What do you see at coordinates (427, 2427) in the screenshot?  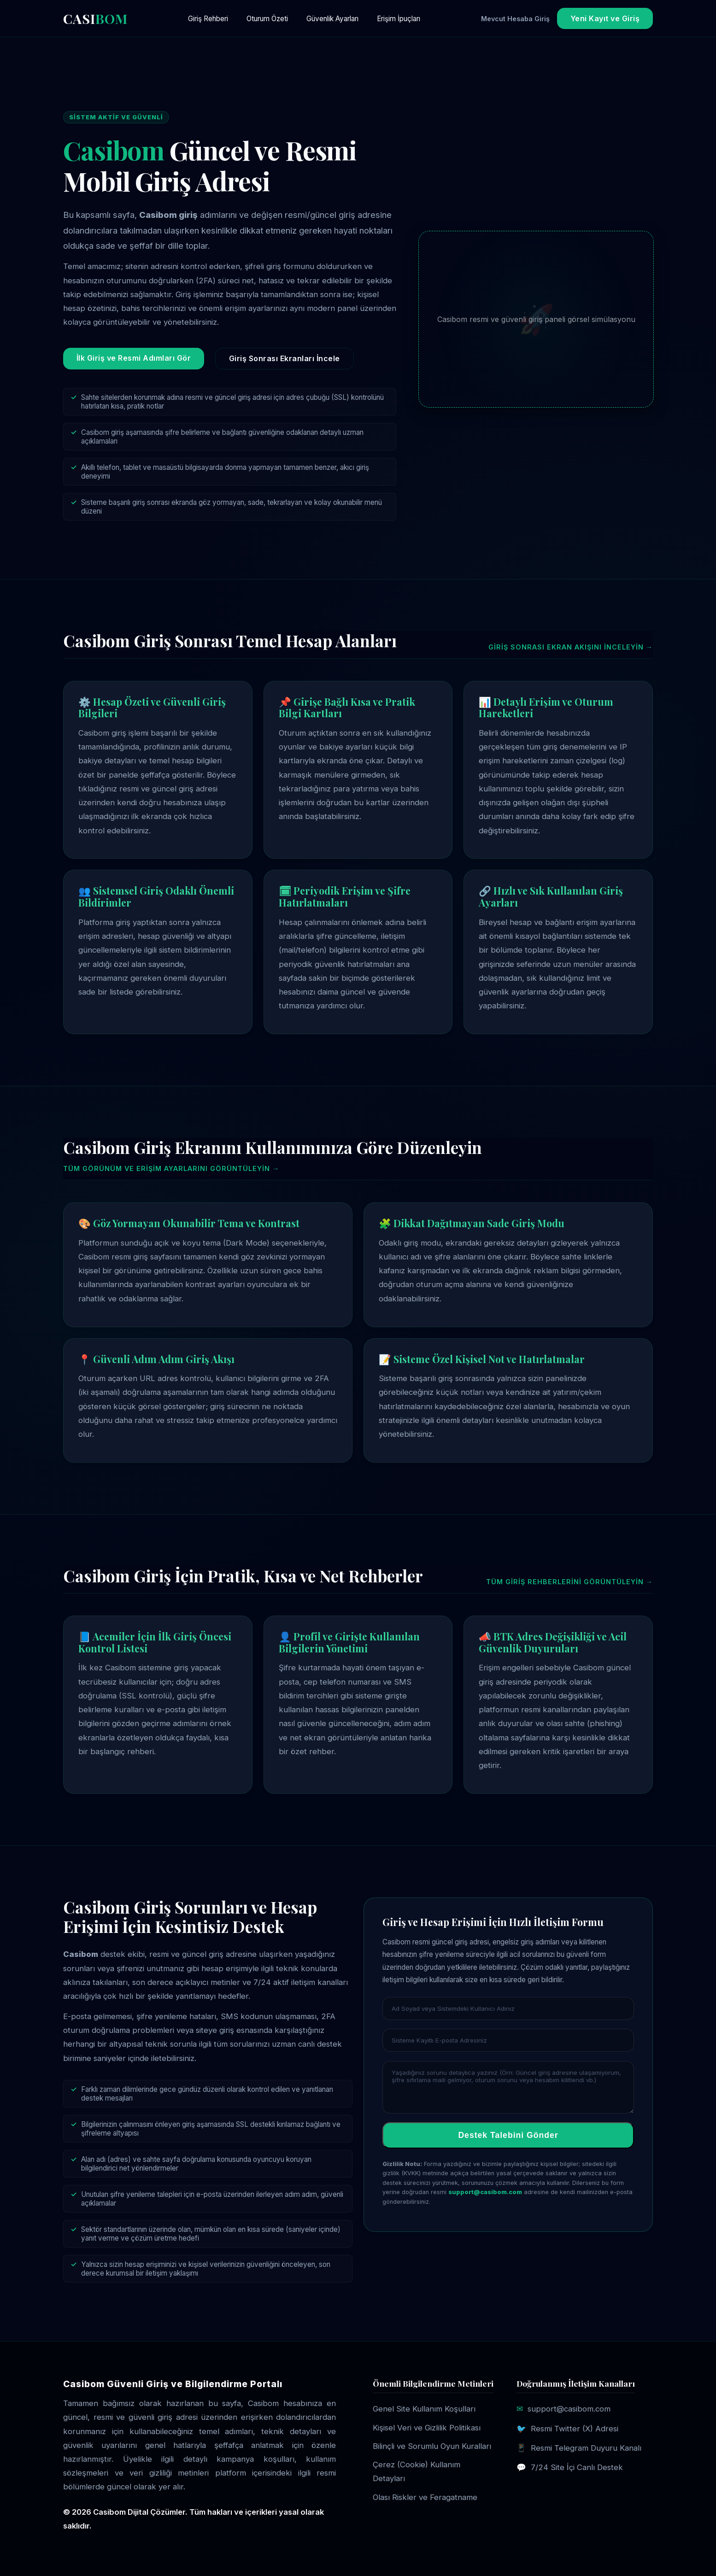 I see `Kişisel Veri ve Gizlilik Politikası` at bounding box center [427, 2427].